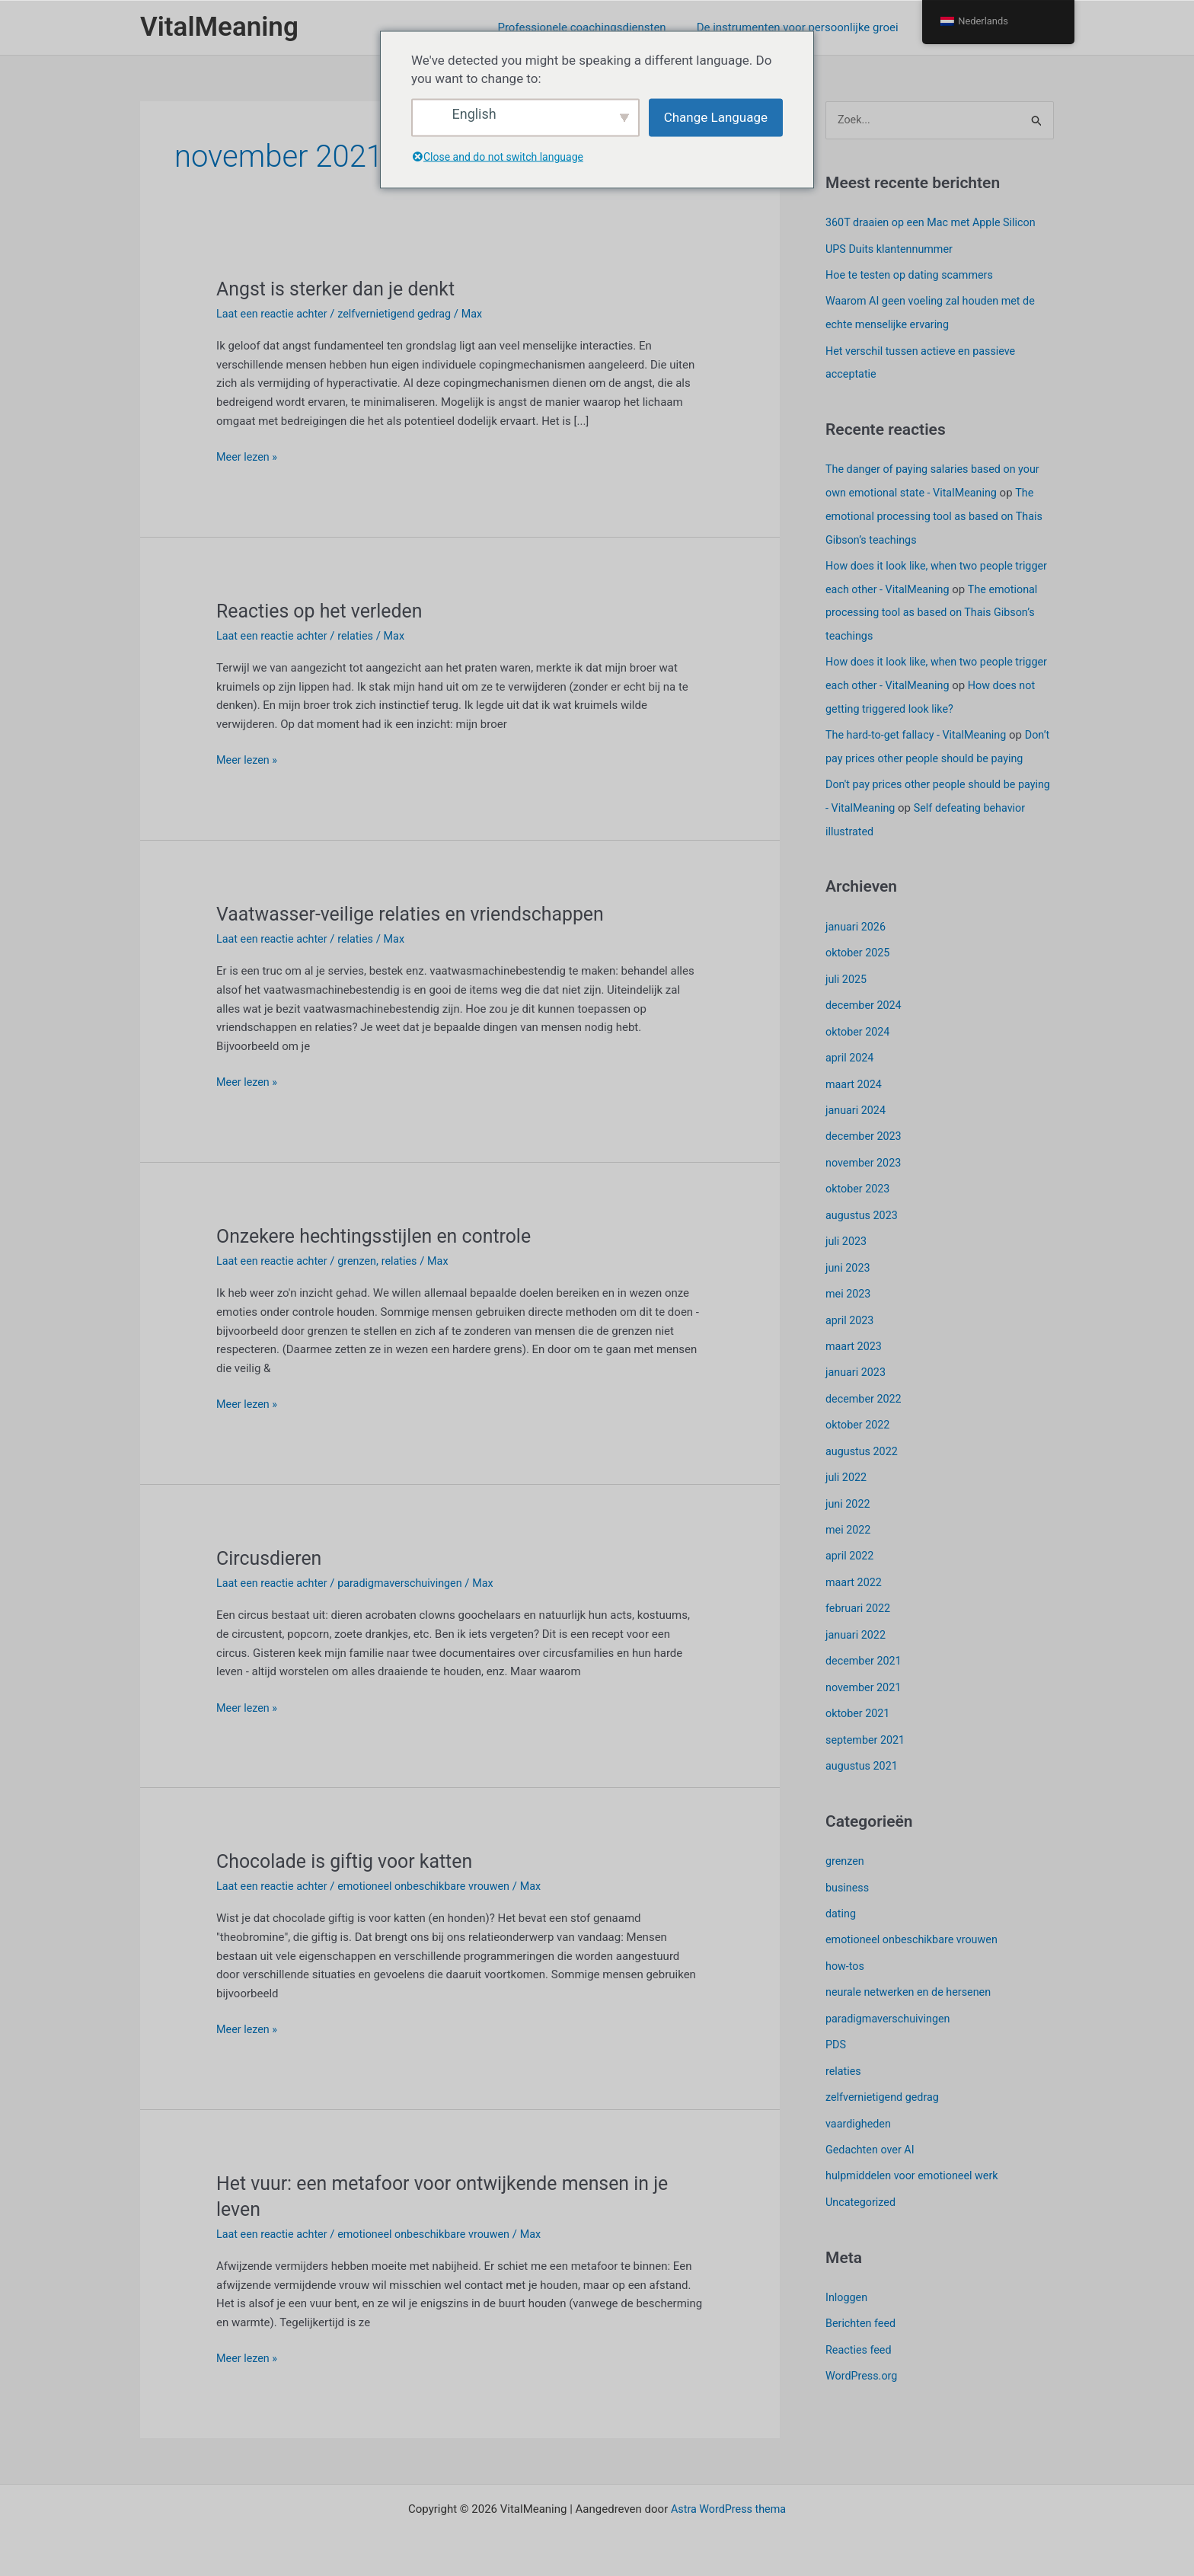 The image size is (1194, 2576). What do you see at coordinates (847, 990) in the screenshot?
I see `juli 2025` at bounding box center [847, 990].